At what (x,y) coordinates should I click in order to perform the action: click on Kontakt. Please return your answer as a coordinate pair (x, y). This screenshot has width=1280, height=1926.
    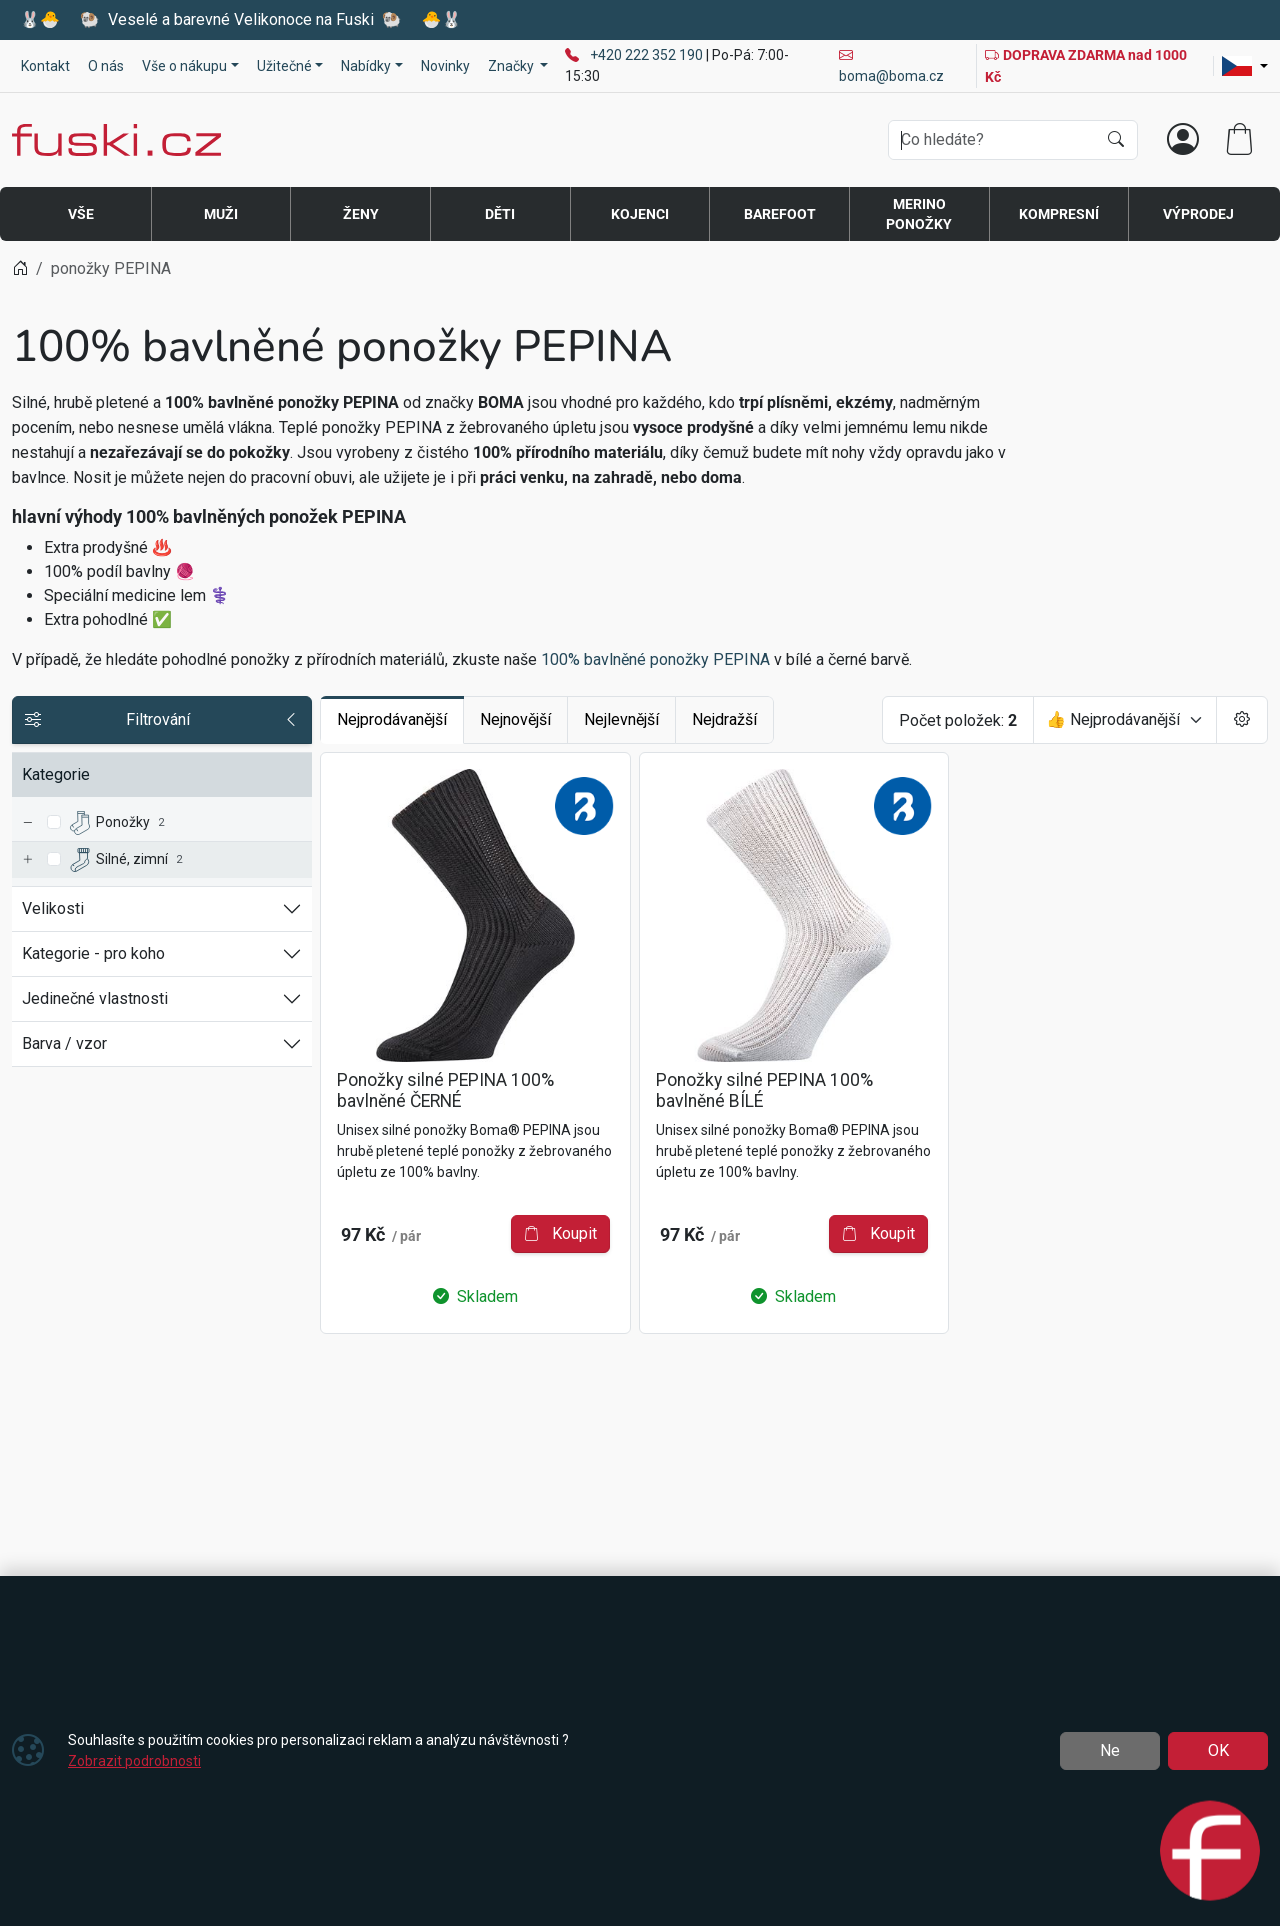
    Looking at the image, I should click on (45, 66).